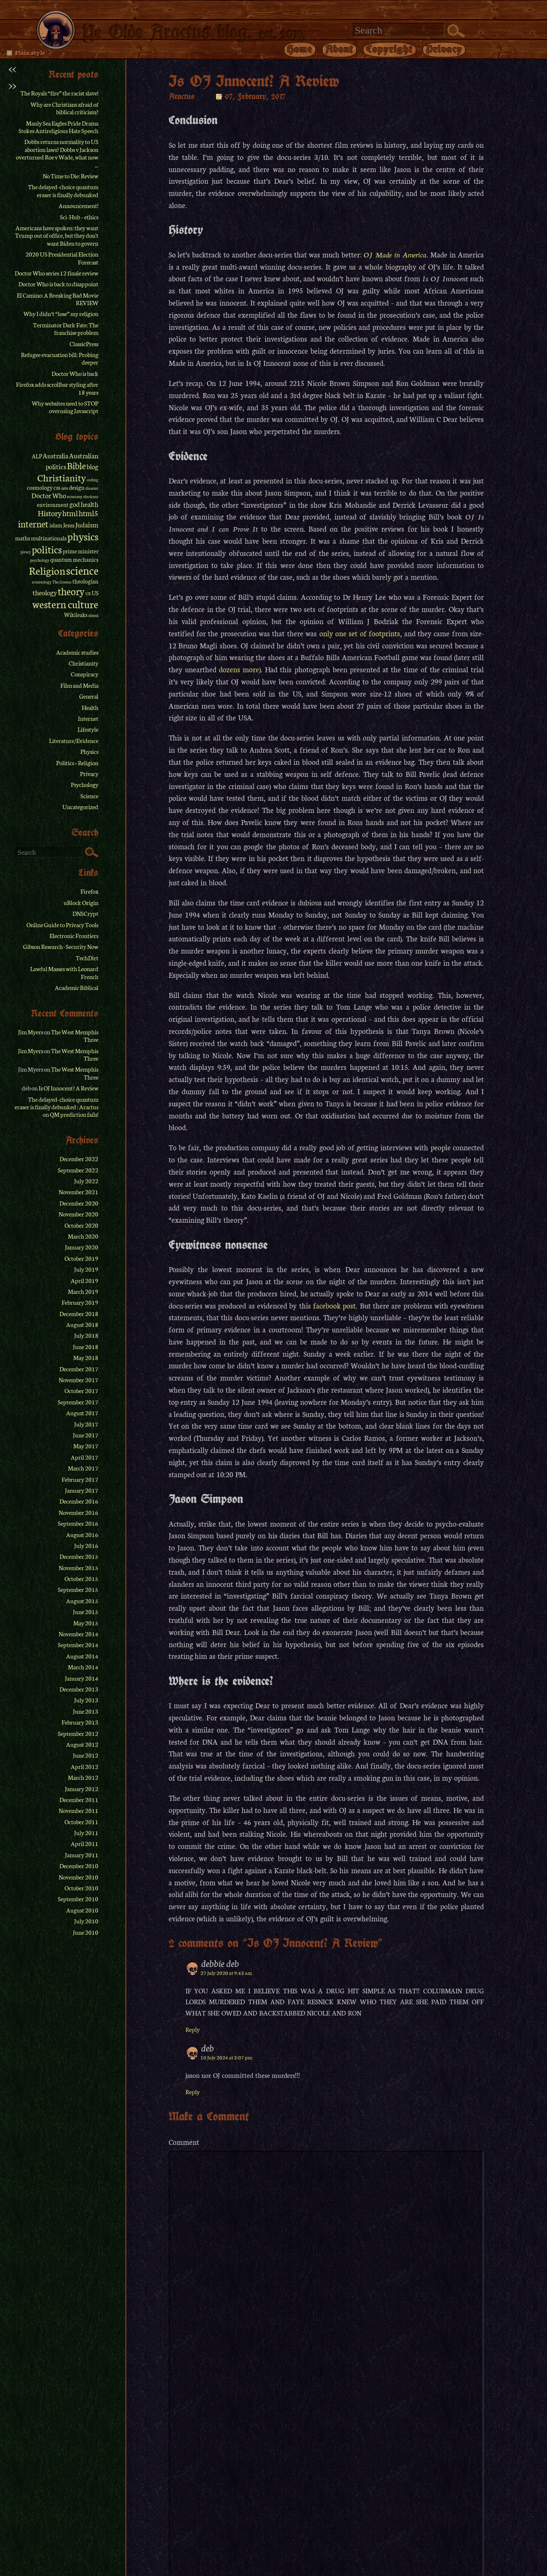  Describe the element at coordinates (83, 1777) in the screenshot. I see `March 2012` at that location.